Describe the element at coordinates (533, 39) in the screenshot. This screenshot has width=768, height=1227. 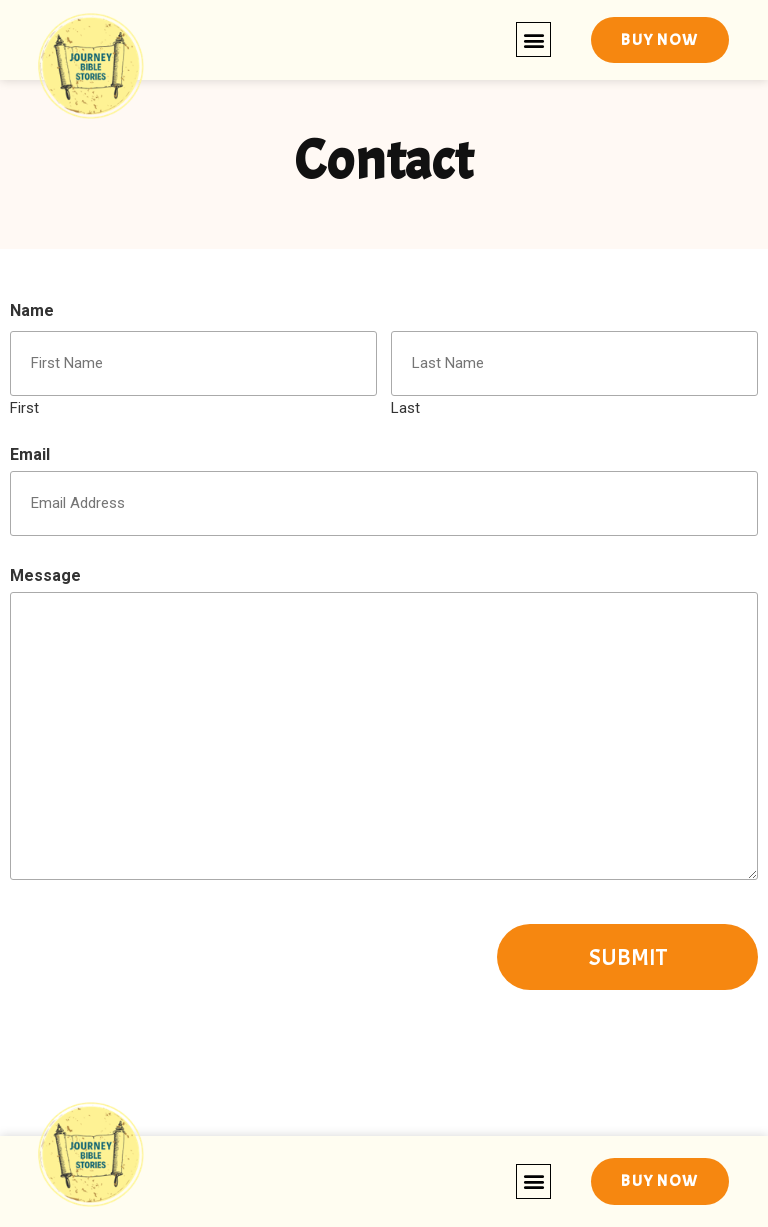
I see `[button]` at that location.